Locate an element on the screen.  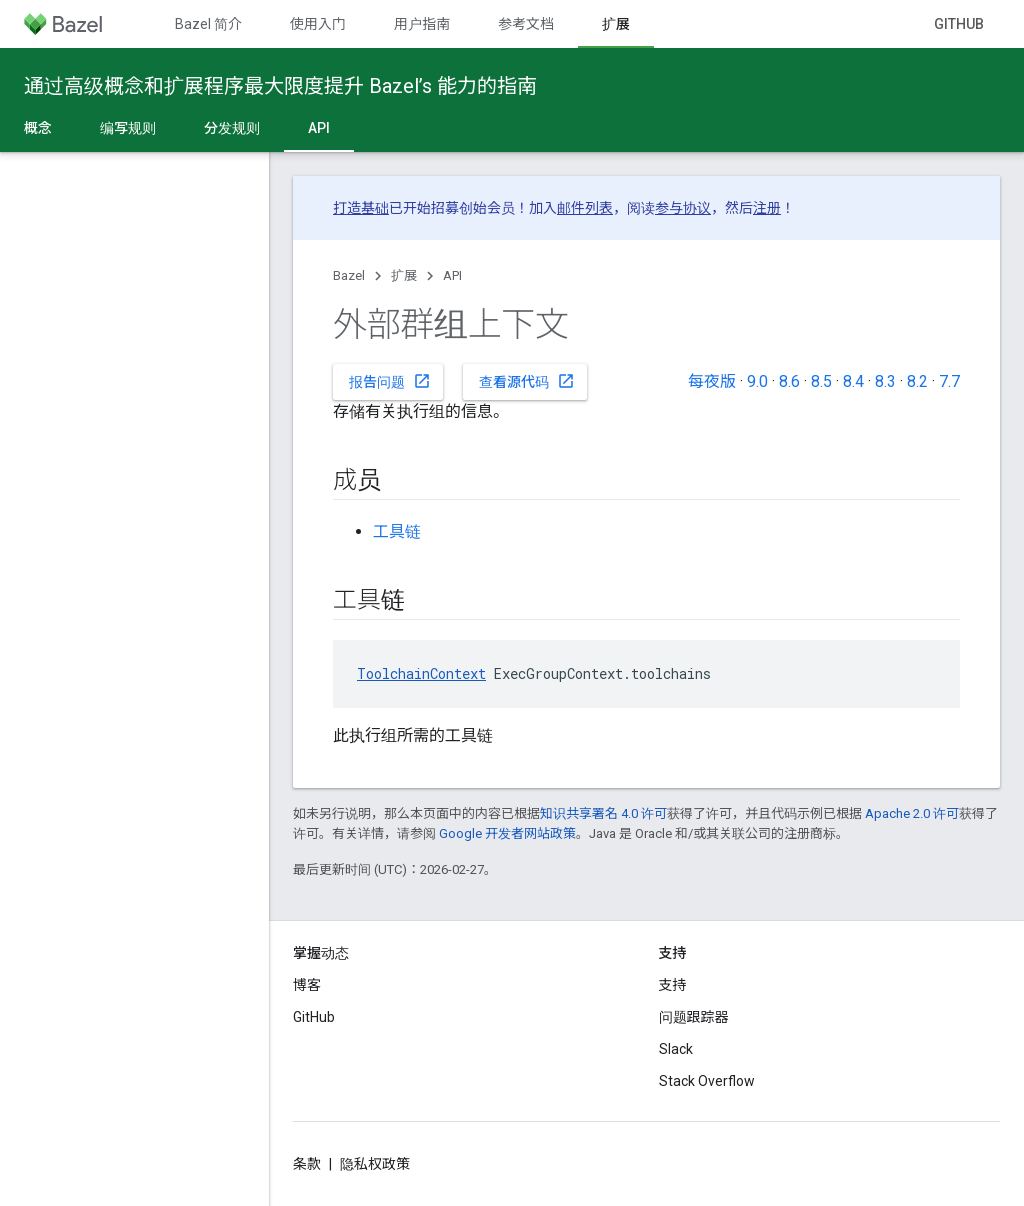
隐私权政策 is located at coordinates (375, 1164).